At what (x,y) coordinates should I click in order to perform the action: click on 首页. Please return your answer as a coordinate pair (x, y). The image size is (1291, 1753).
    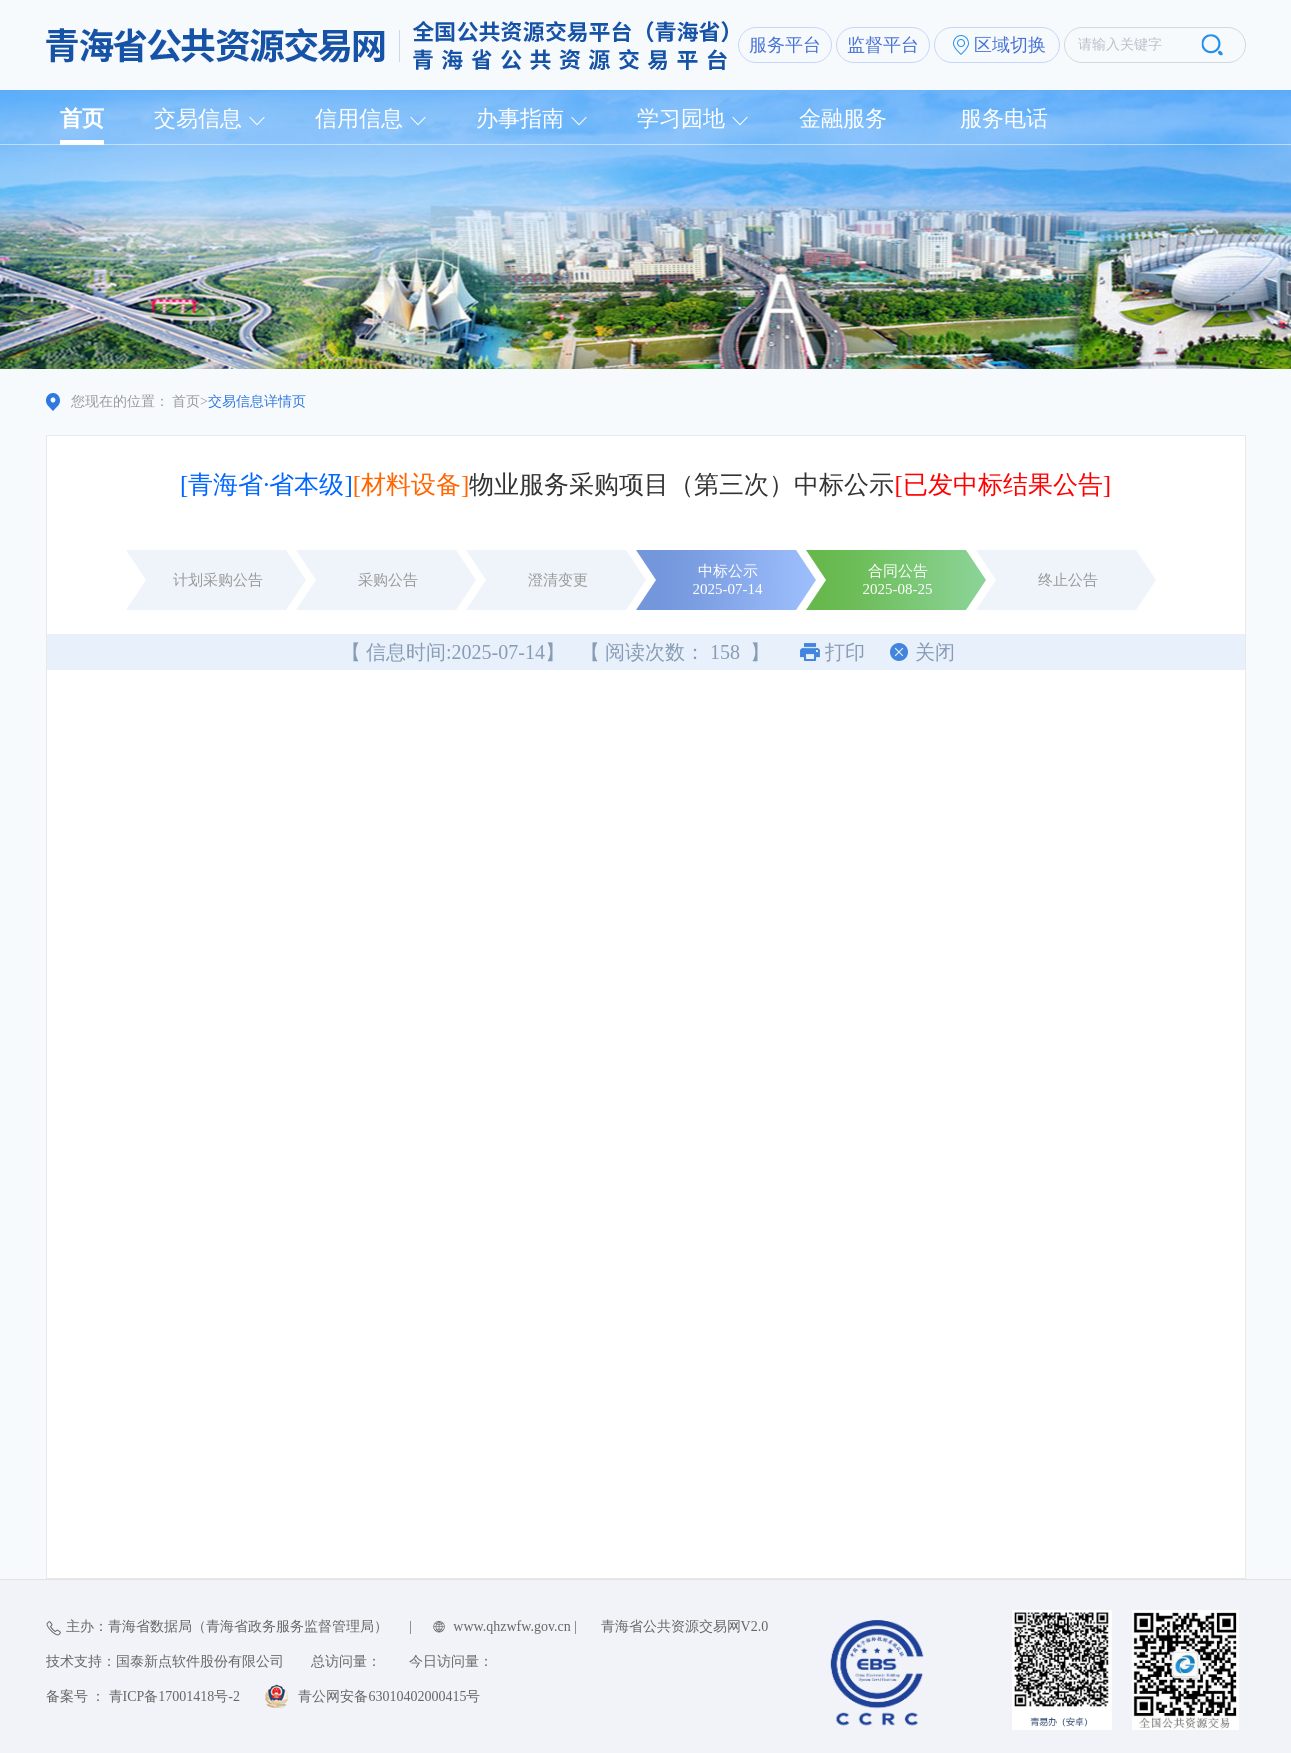
    Looking at the image, I should click on (82, 118).